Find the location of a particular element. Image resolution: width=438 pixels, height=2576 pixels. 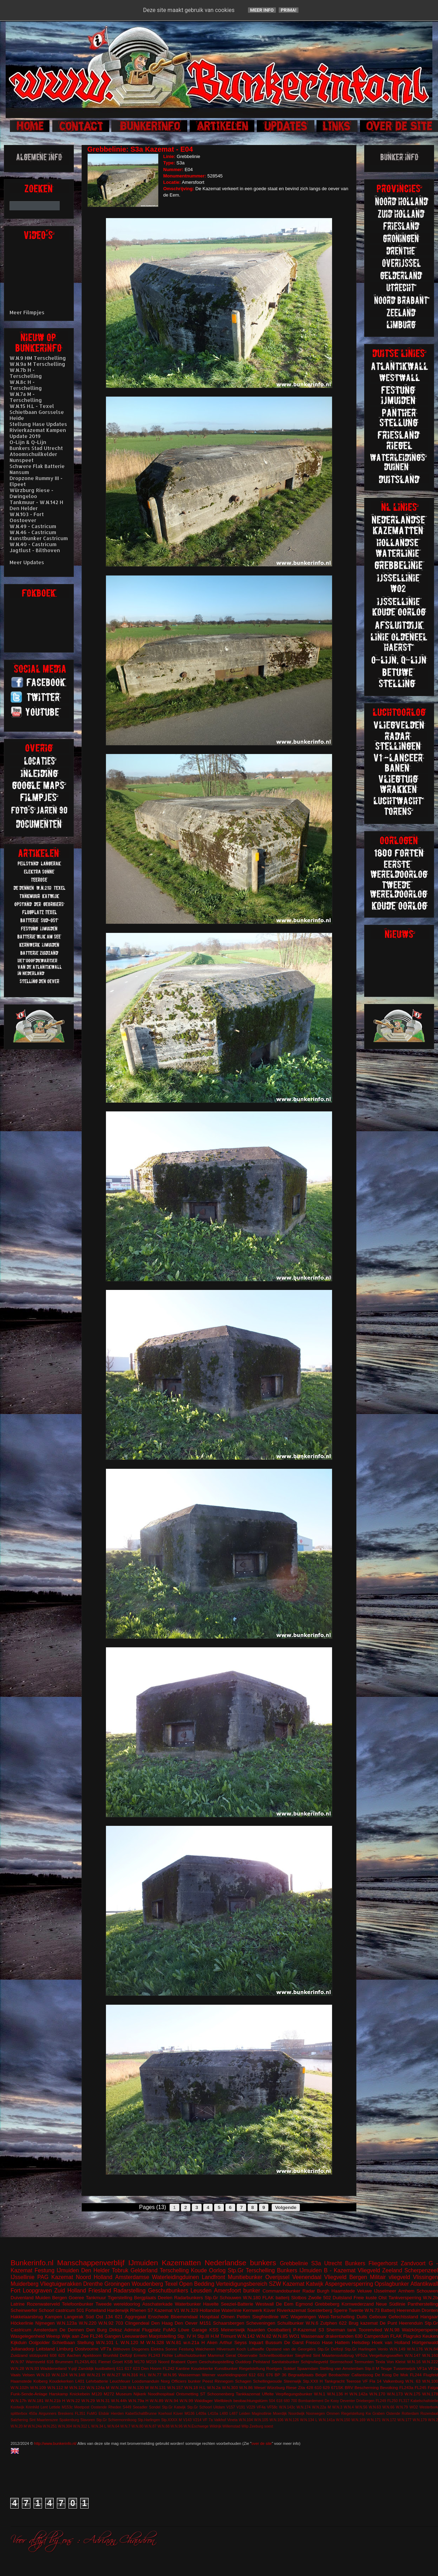

Leeuwarden is located at coordinates (135, 2336).